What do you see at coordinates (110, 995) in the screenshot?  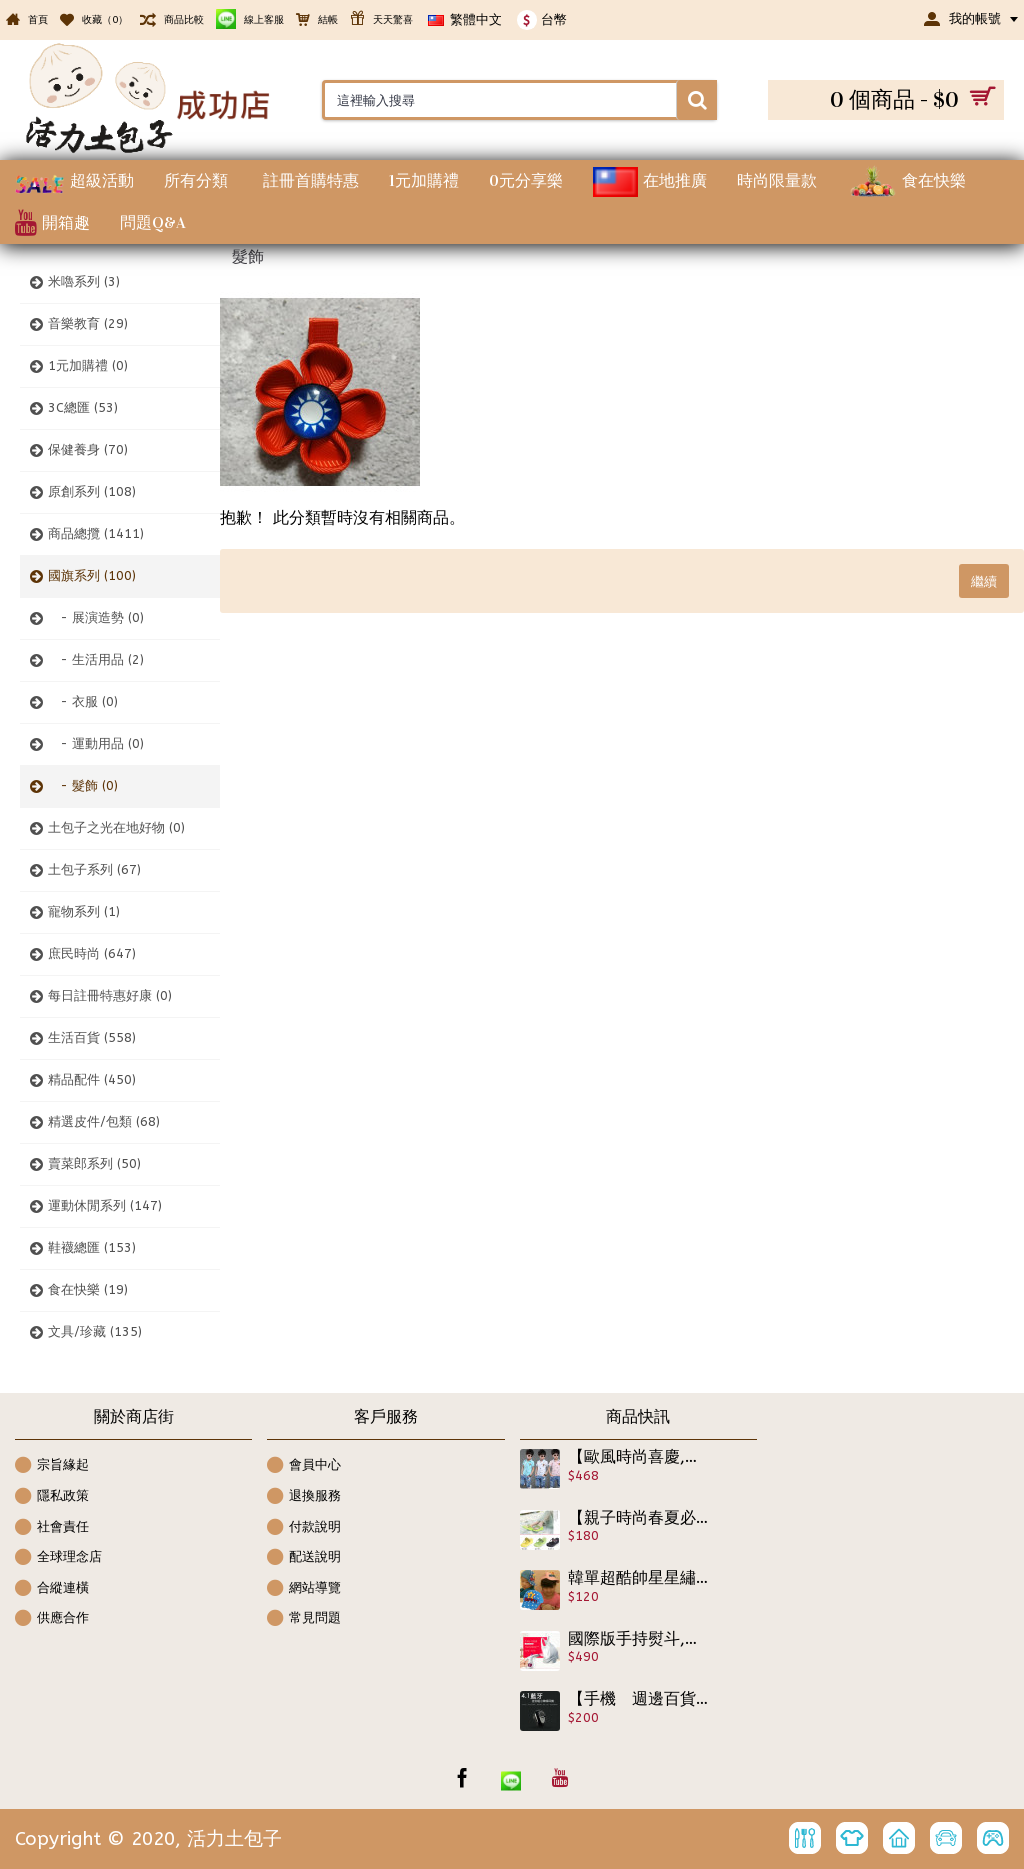 I see `每日註冊特惠好康 (0)` at bounding box center [110, 995].